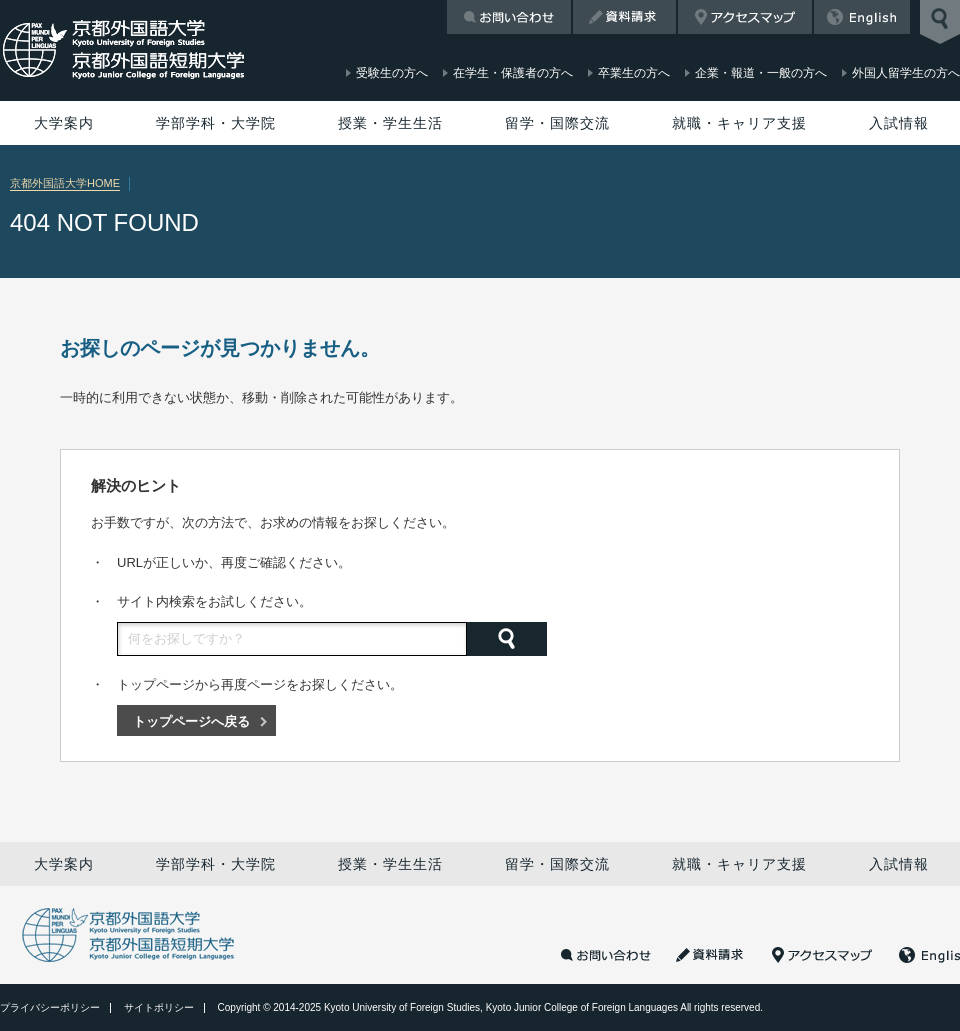 The image size is (960, 1031). What do you see at coordinates (862, 17) in the screenshot?
I see `English` at bounding box center [862, 17].